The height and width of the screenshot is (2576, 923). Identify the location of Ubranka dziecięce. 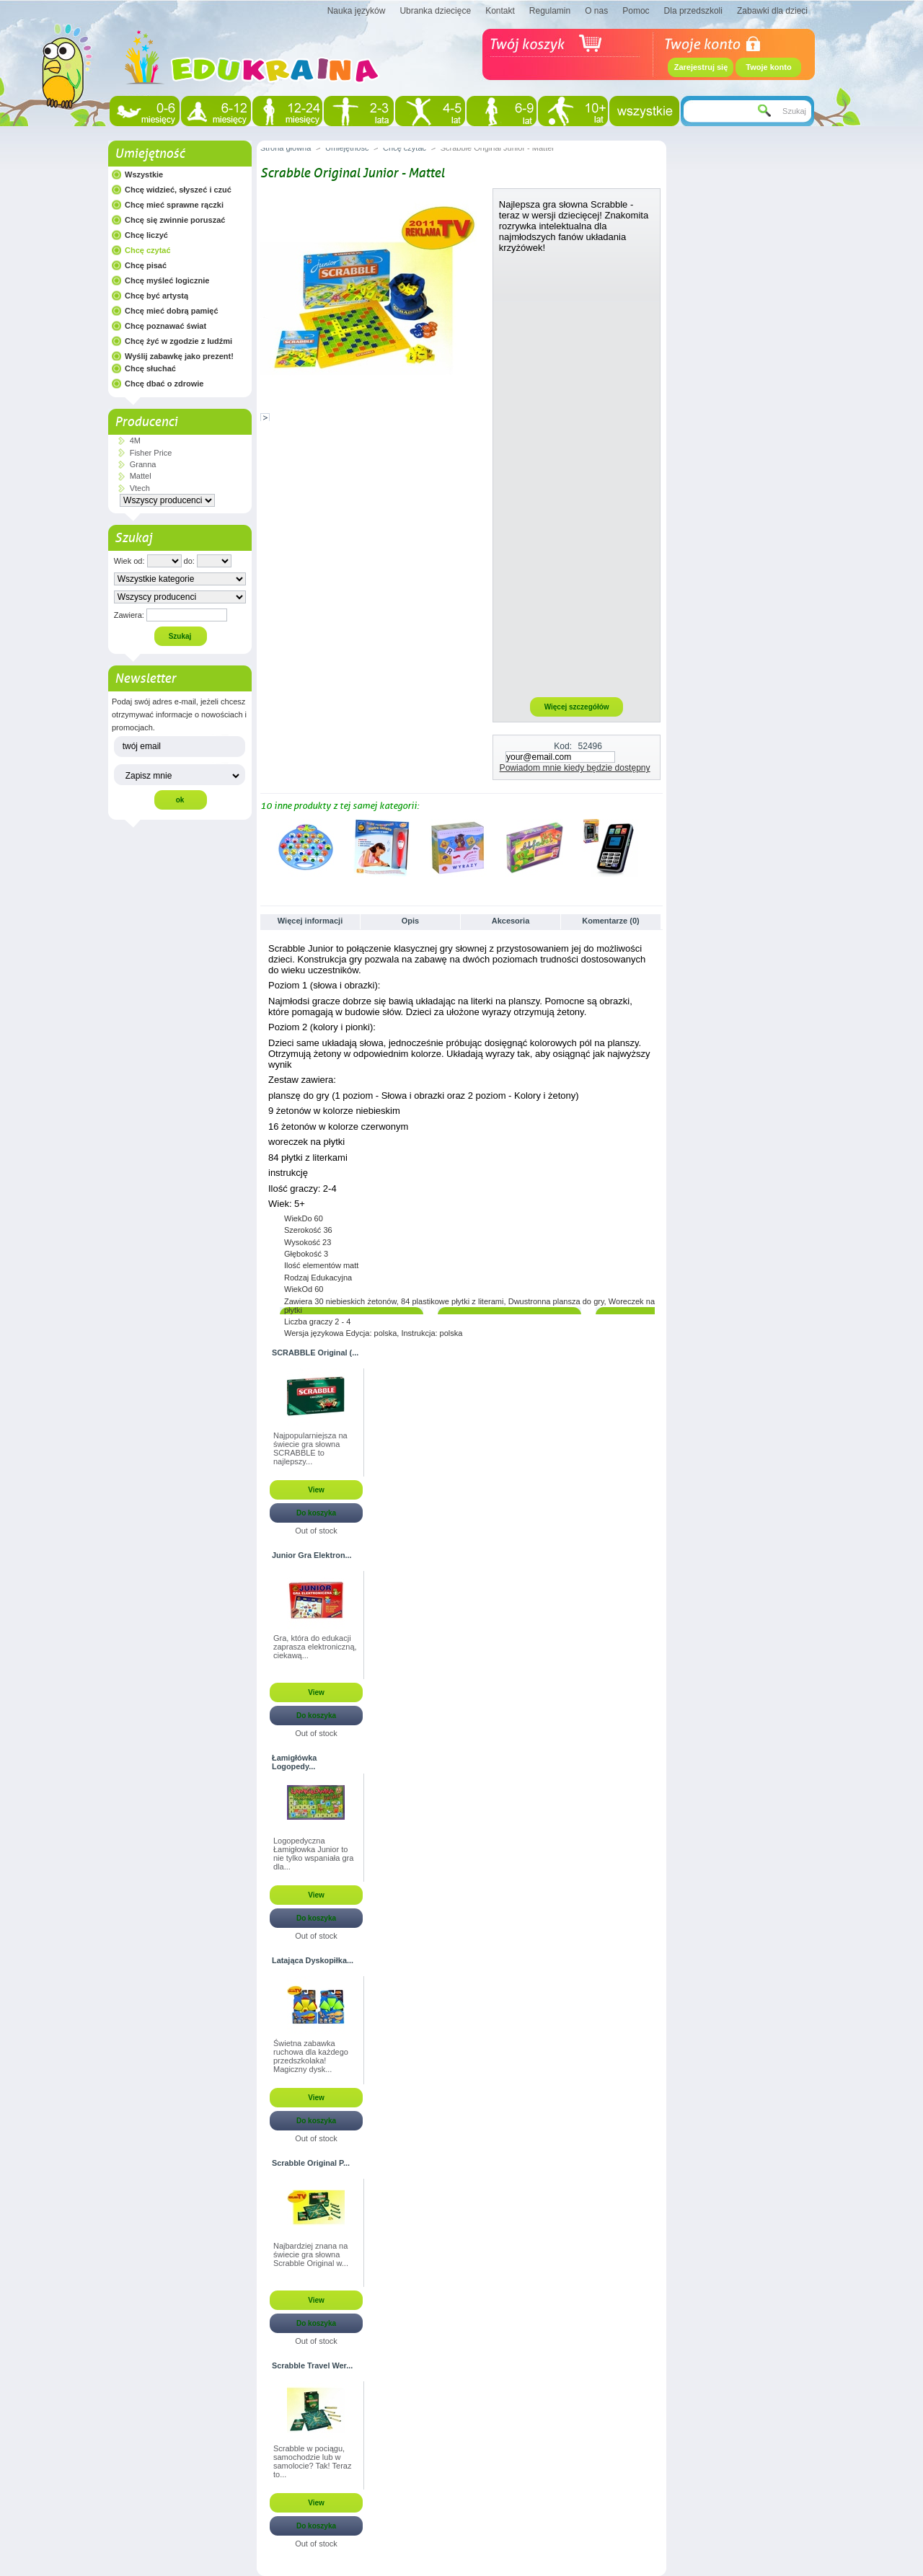
(435, 11).